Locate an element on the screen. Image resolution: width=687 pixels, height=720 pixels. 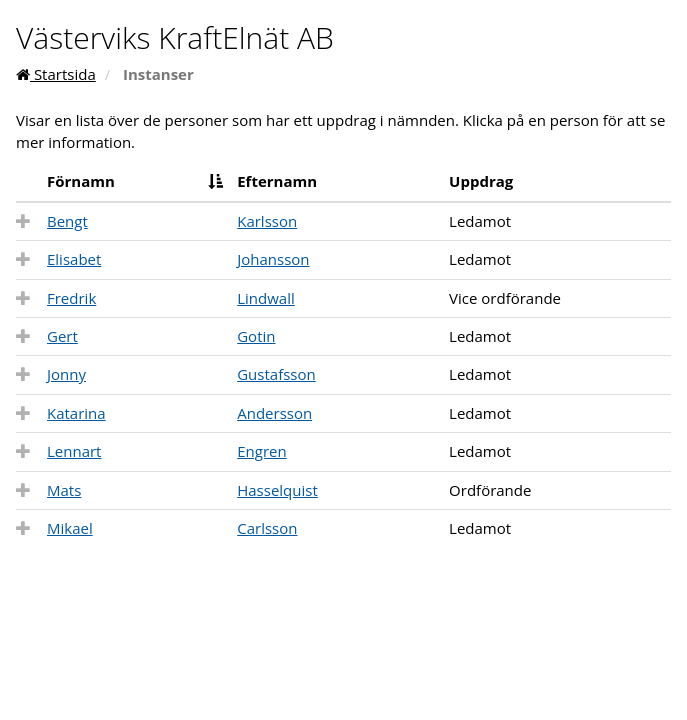
Carlsson is located at coordinates (267, 528).